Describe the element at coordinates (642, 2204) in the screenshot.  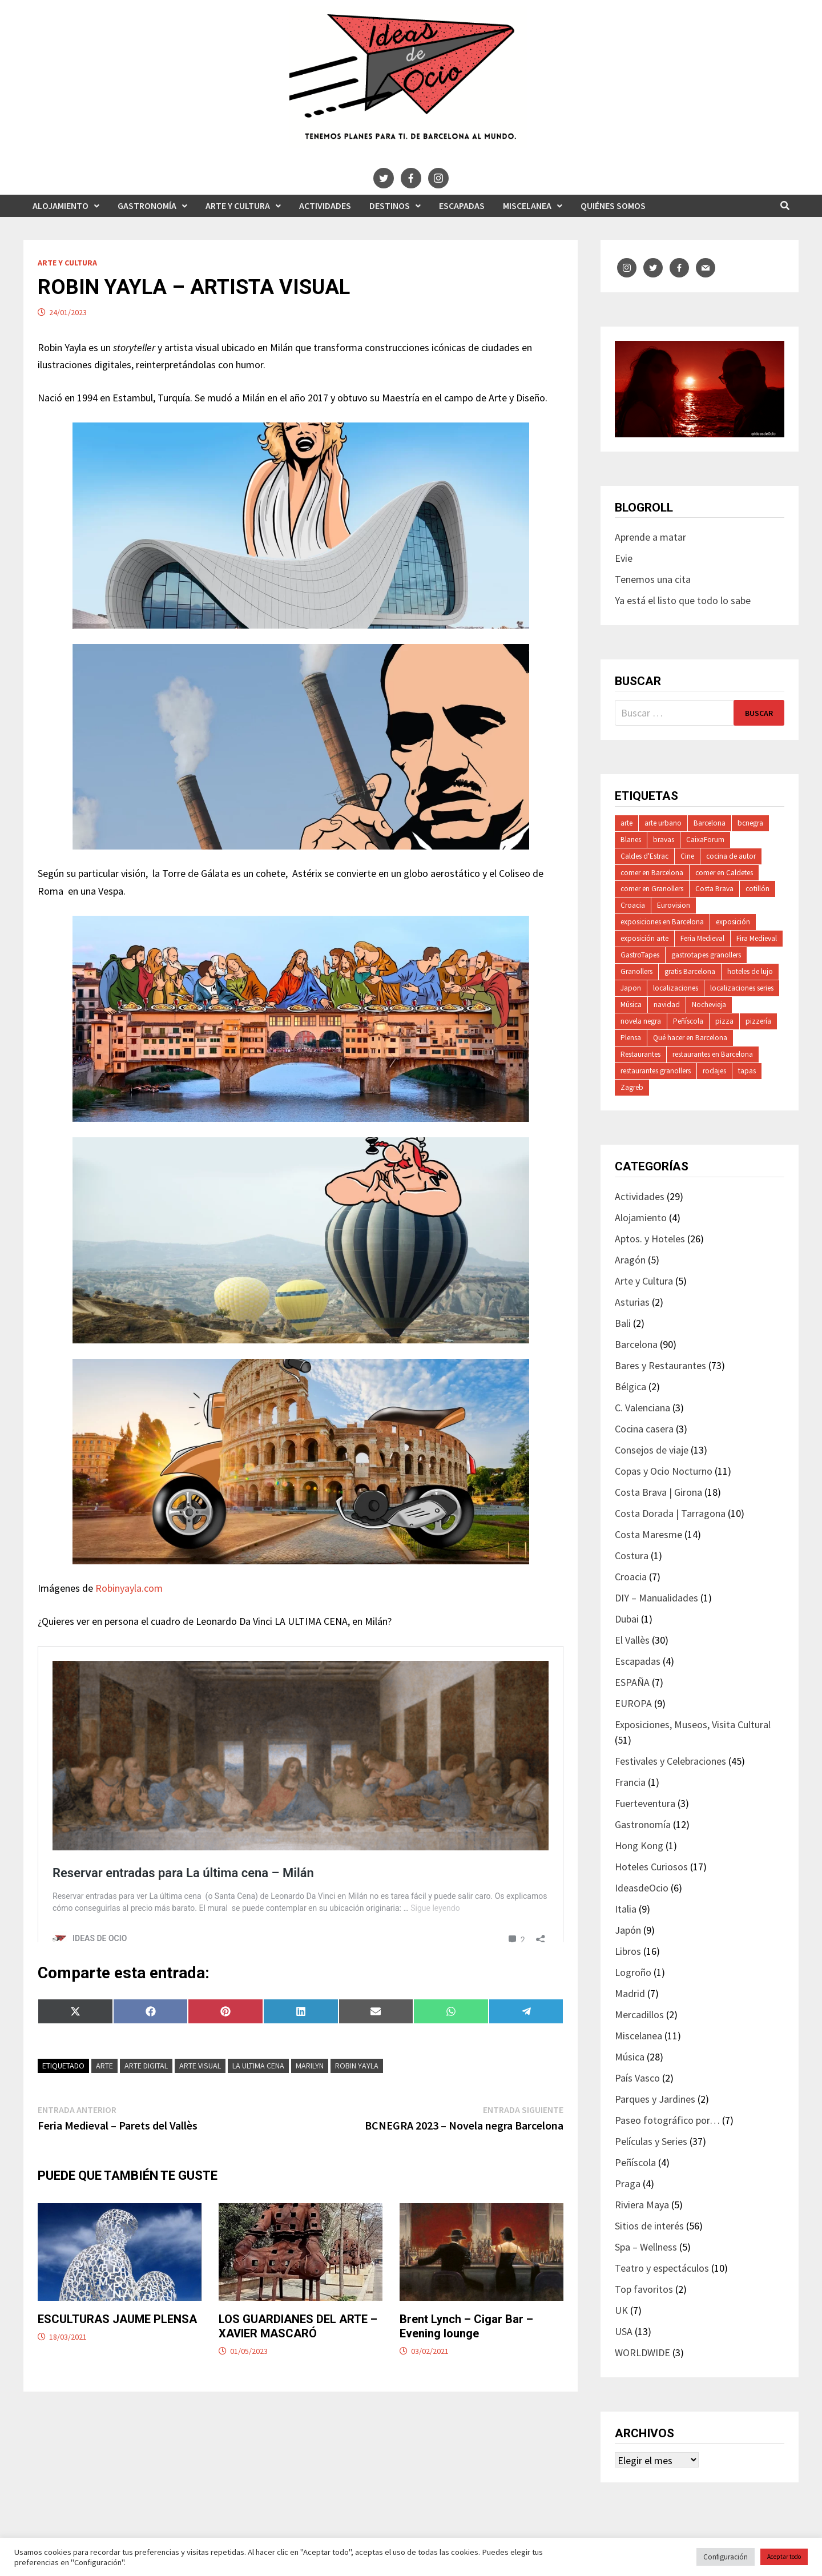
I see `Riviera Maya` at that location.